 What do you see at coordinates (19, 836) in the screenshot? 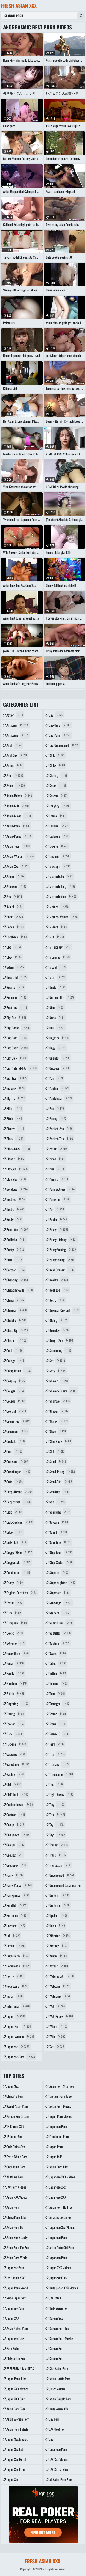
I see `asian-porno` at bounding box center [19, 836].